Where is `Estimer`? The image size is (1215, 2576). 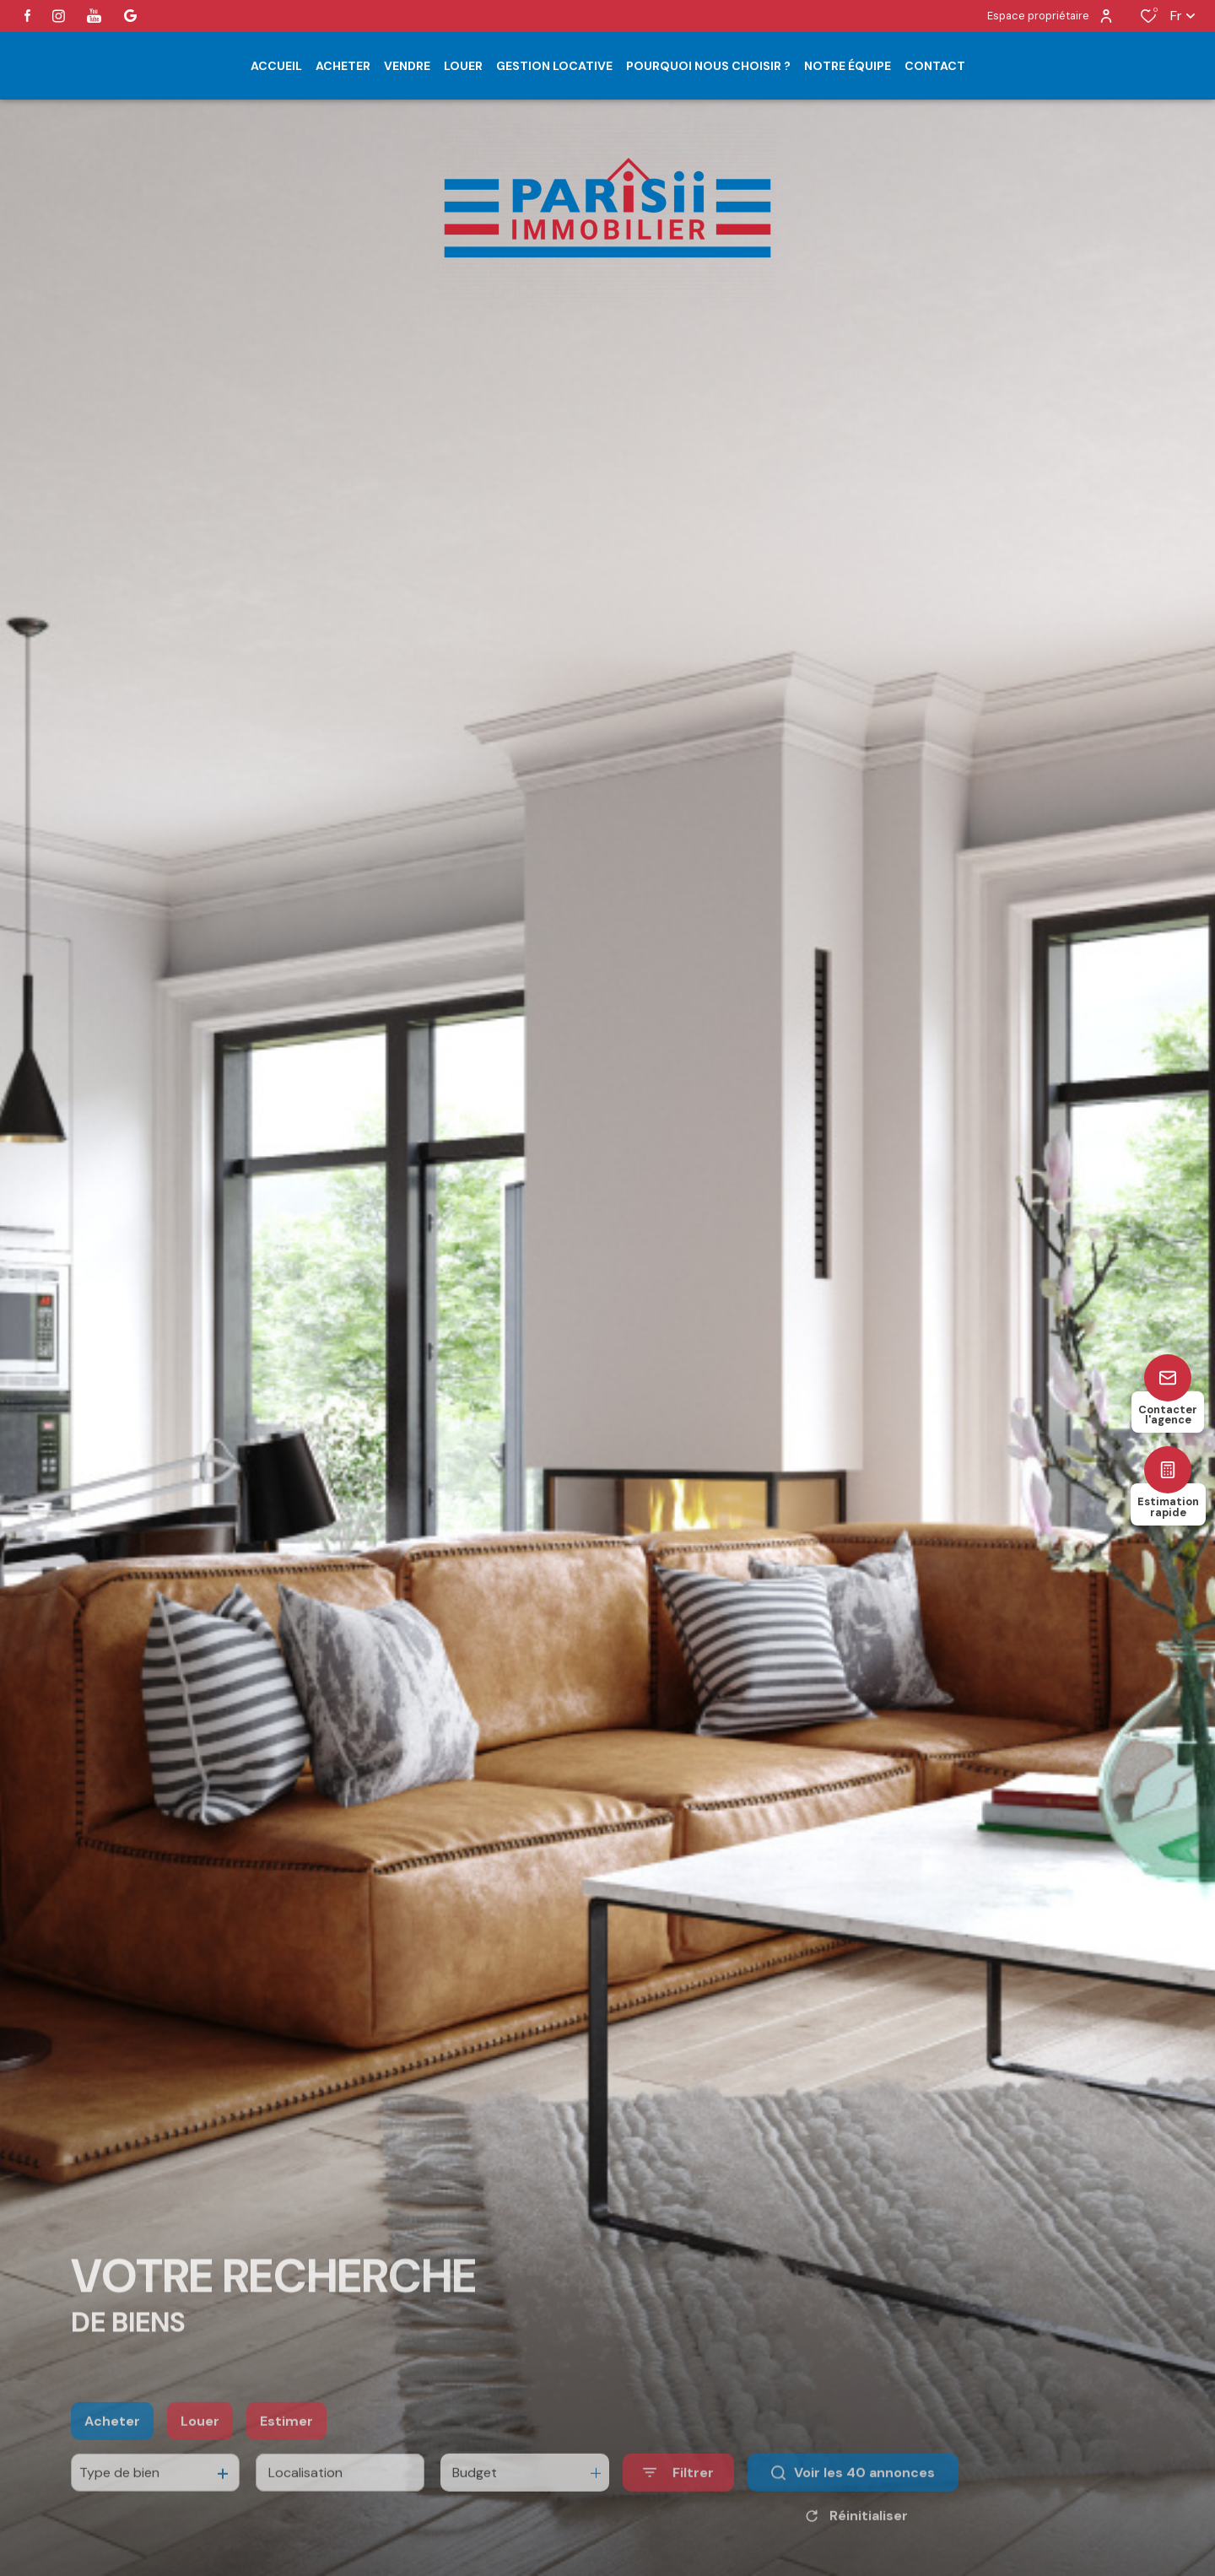 Estimer is located at coordinates (286, 2453).